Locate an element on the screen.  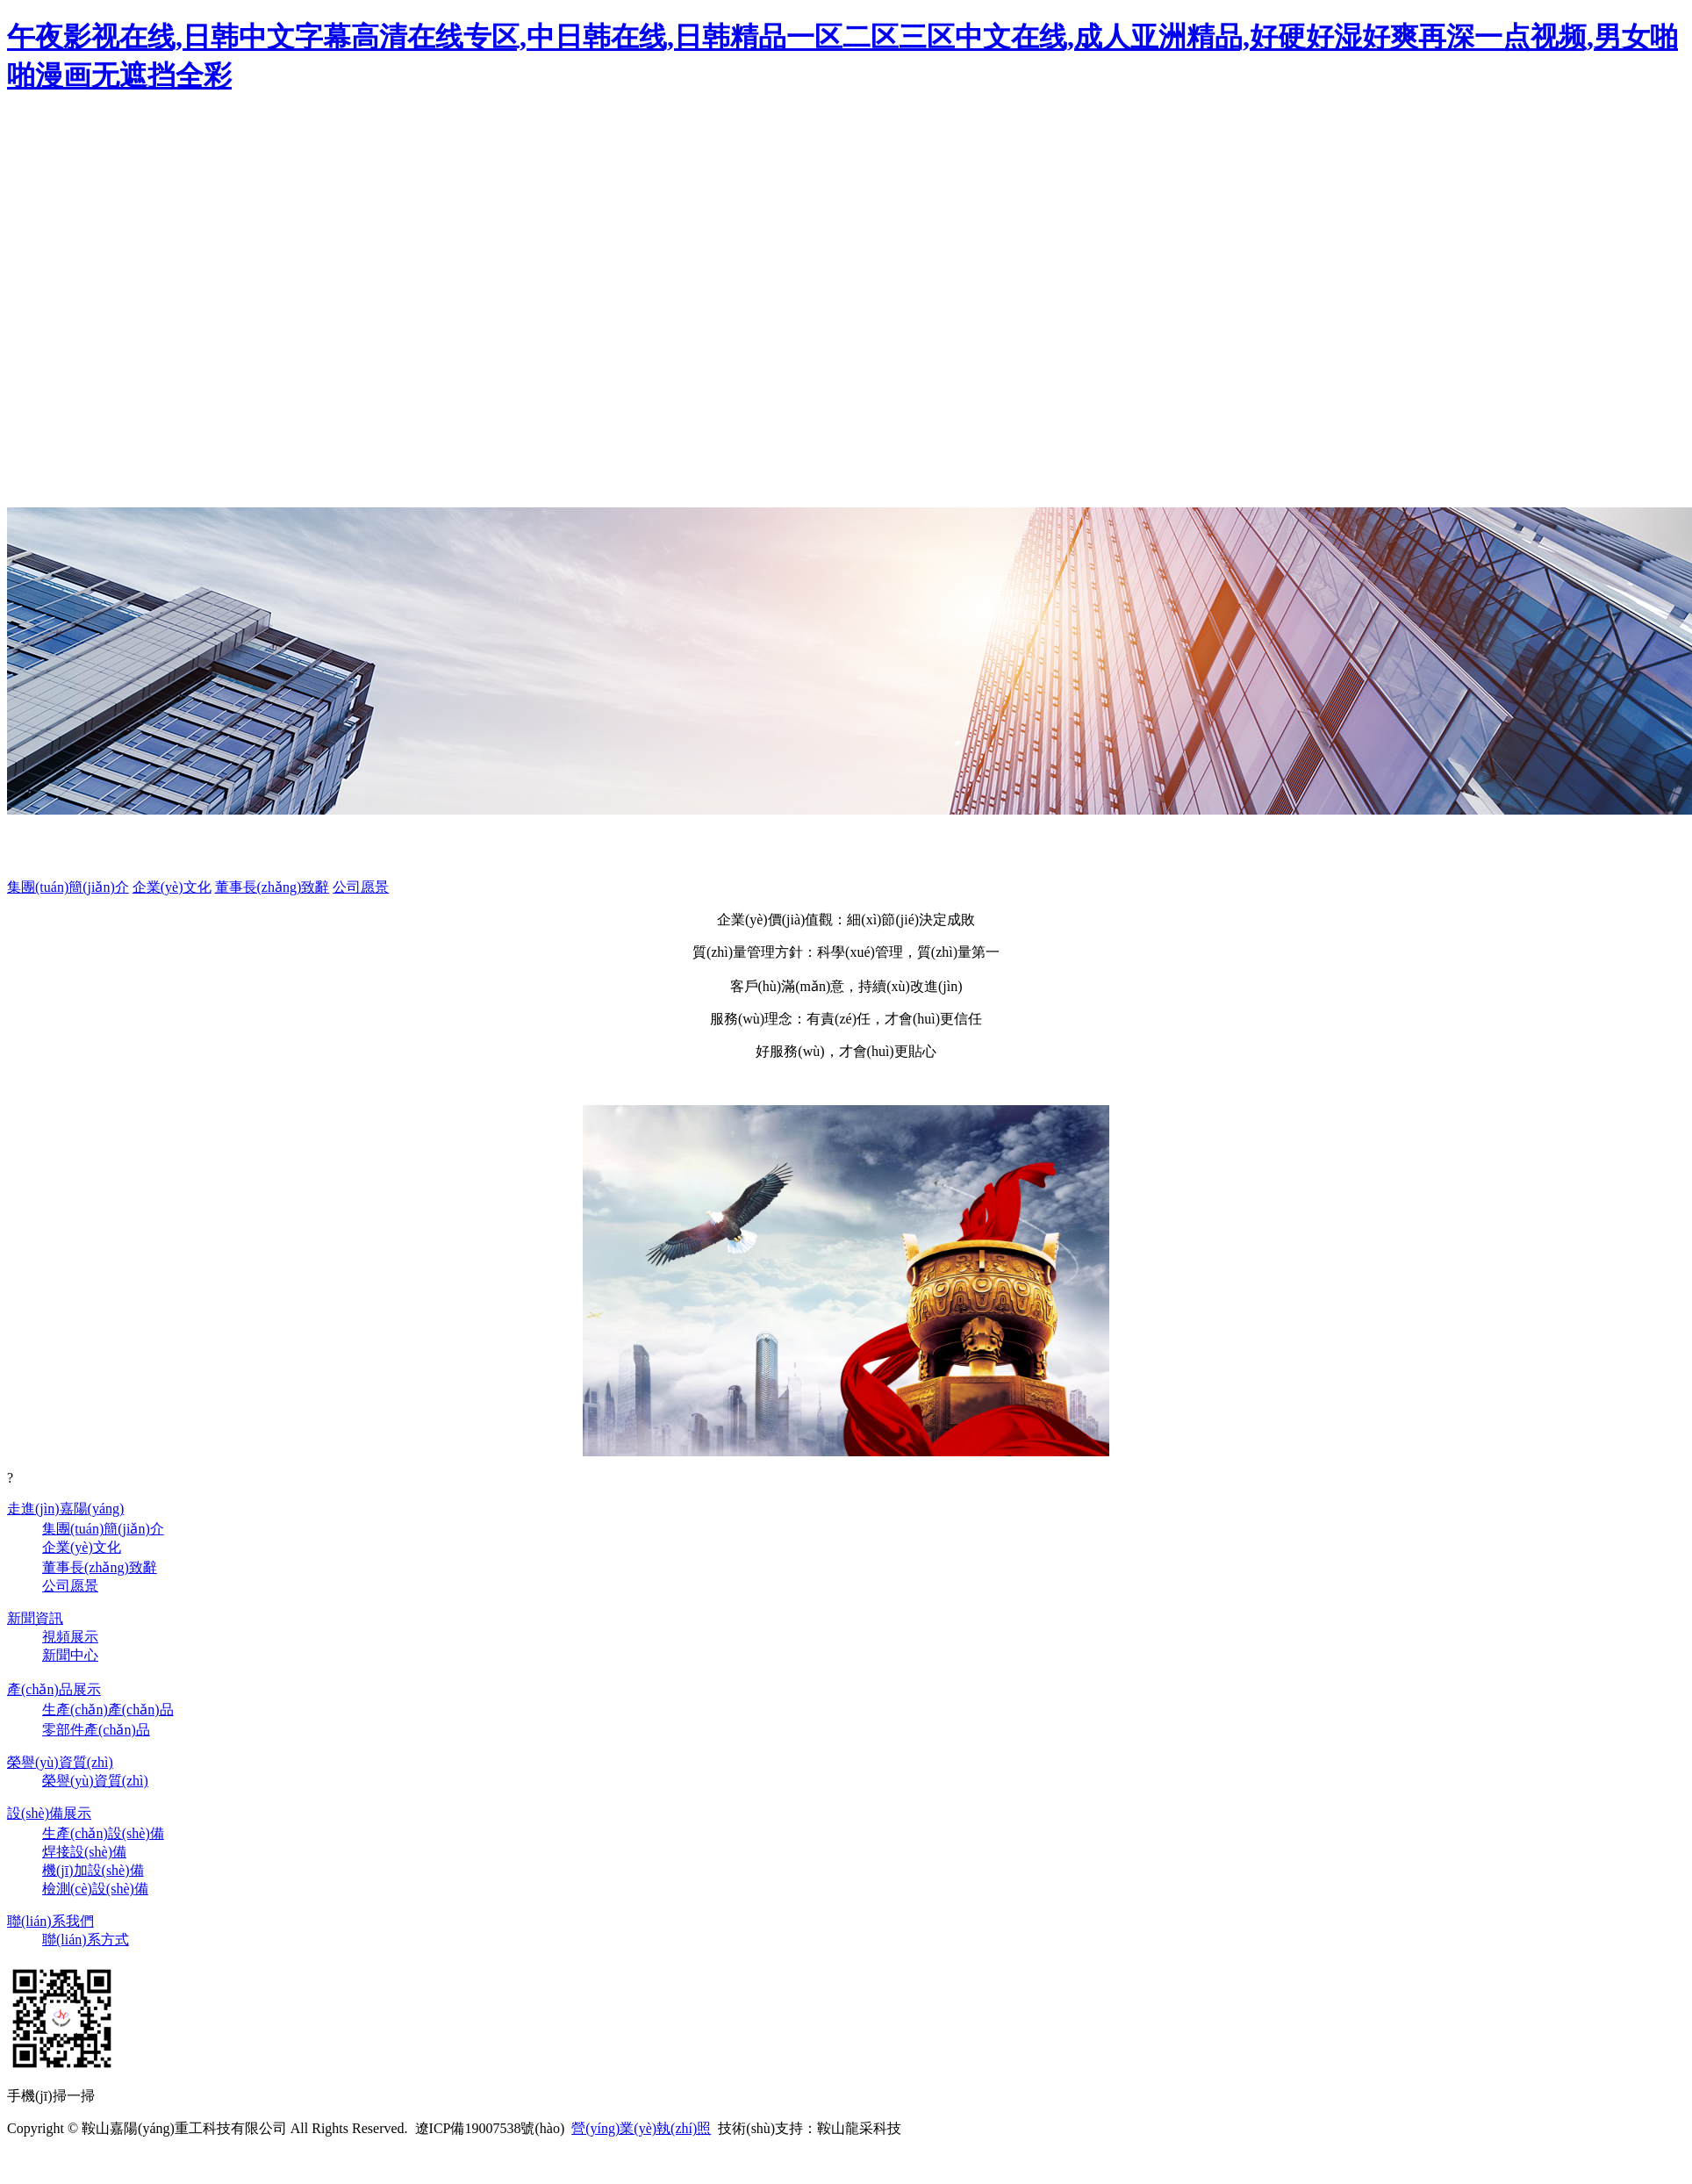
企業(yè)文化 is located at coordinates (172, 887).